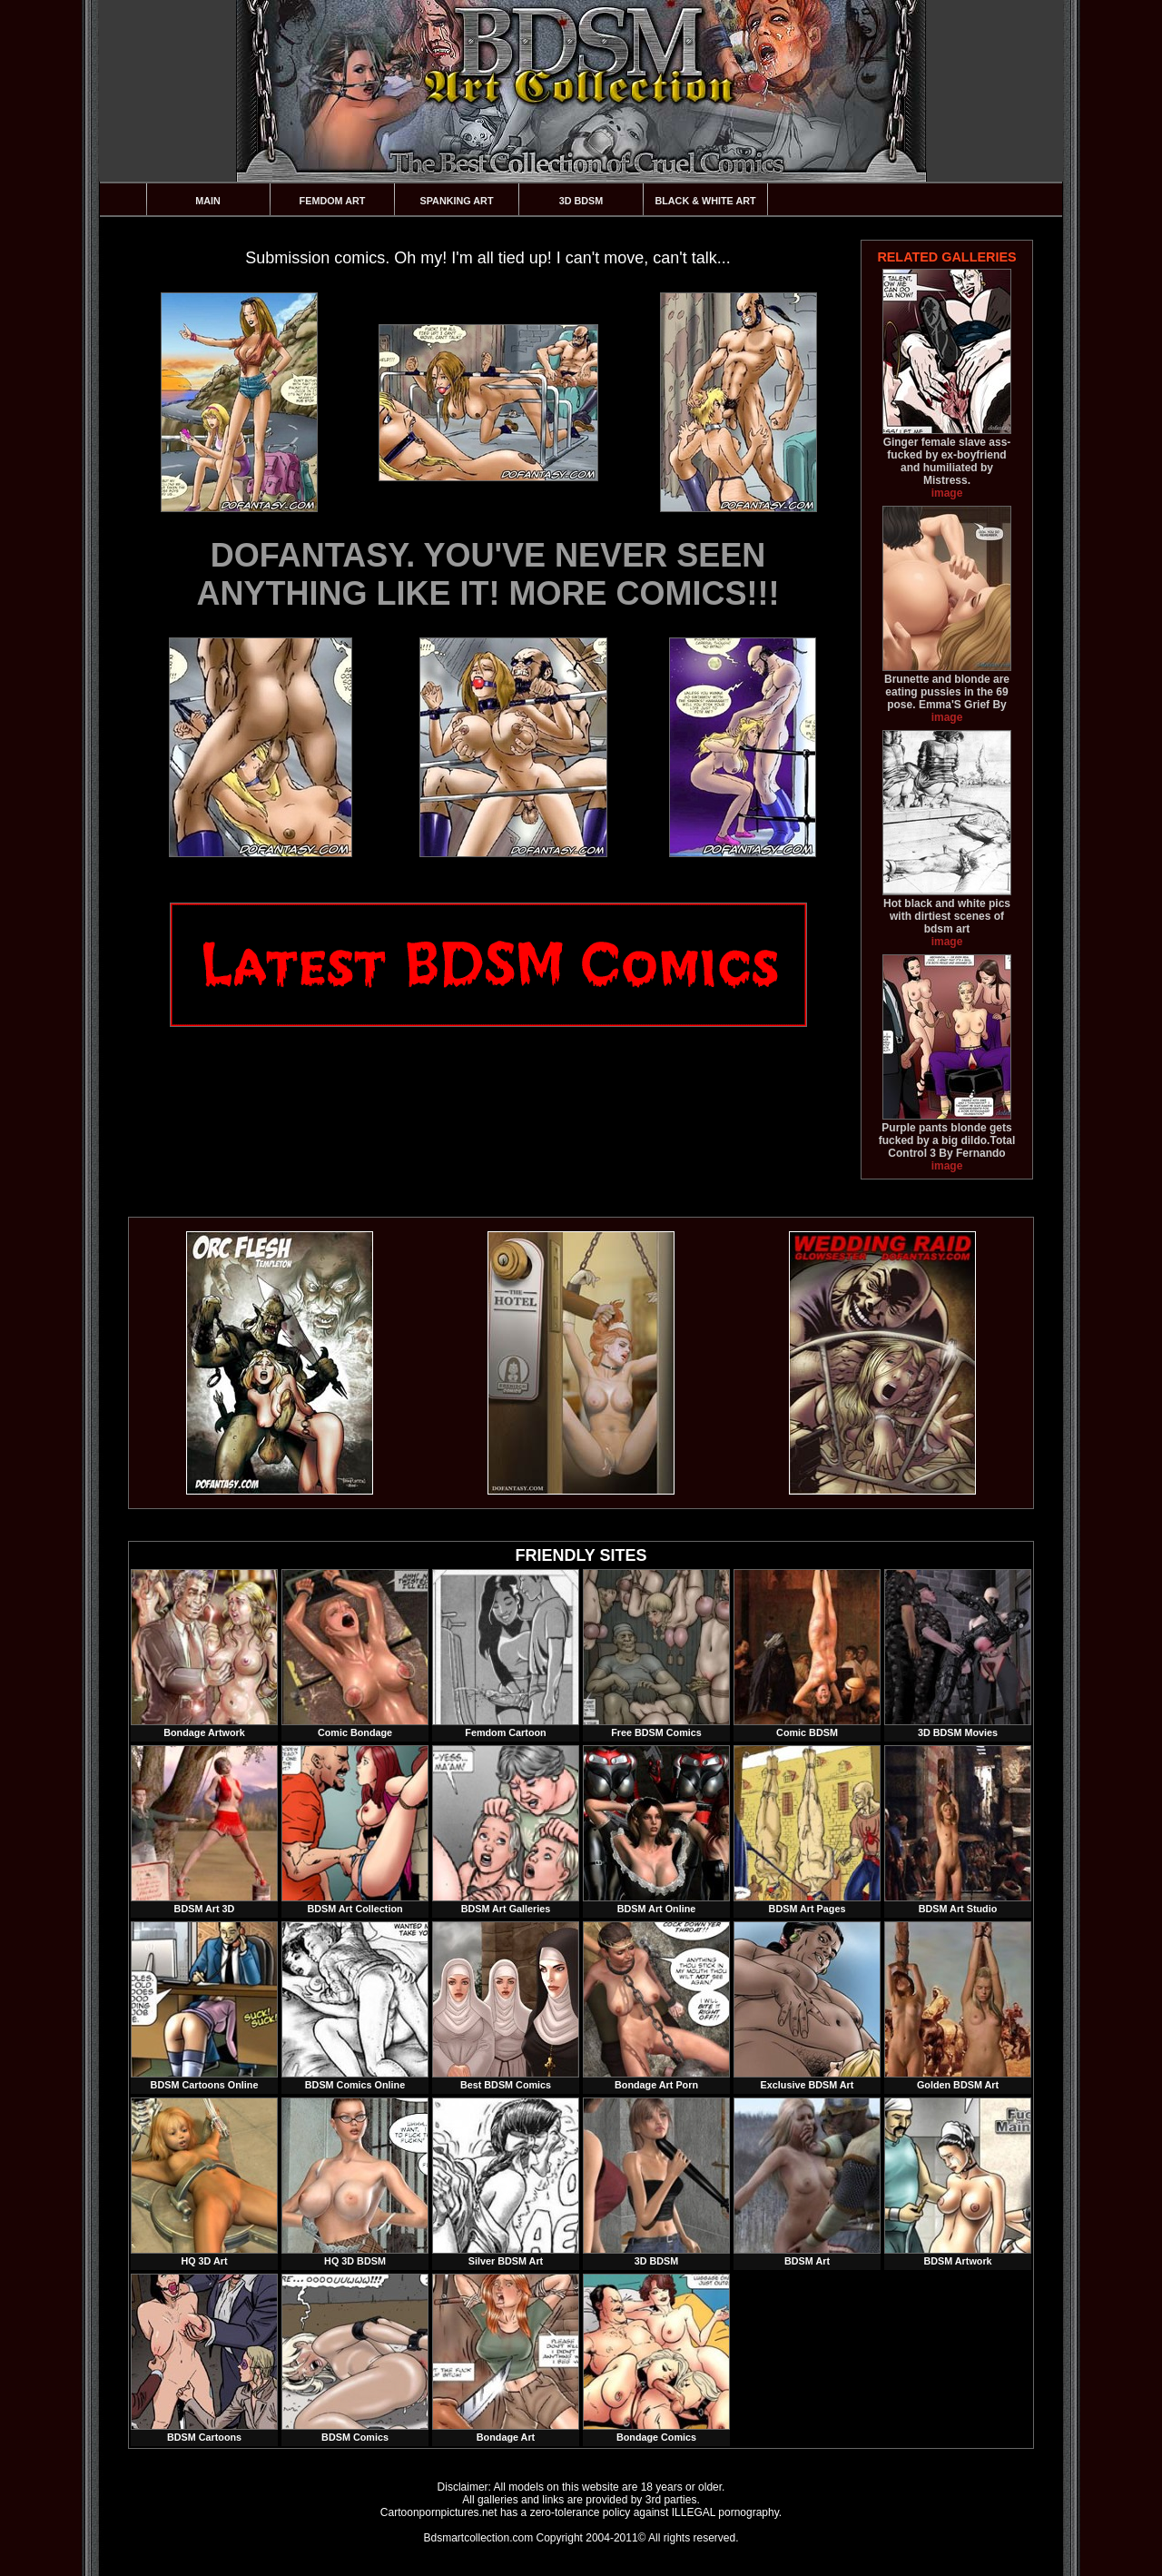 This screenshot has height=2576, width=1162. Describe the element at coordinates (208, 200) in the screenshot. I see `Main` at that location.